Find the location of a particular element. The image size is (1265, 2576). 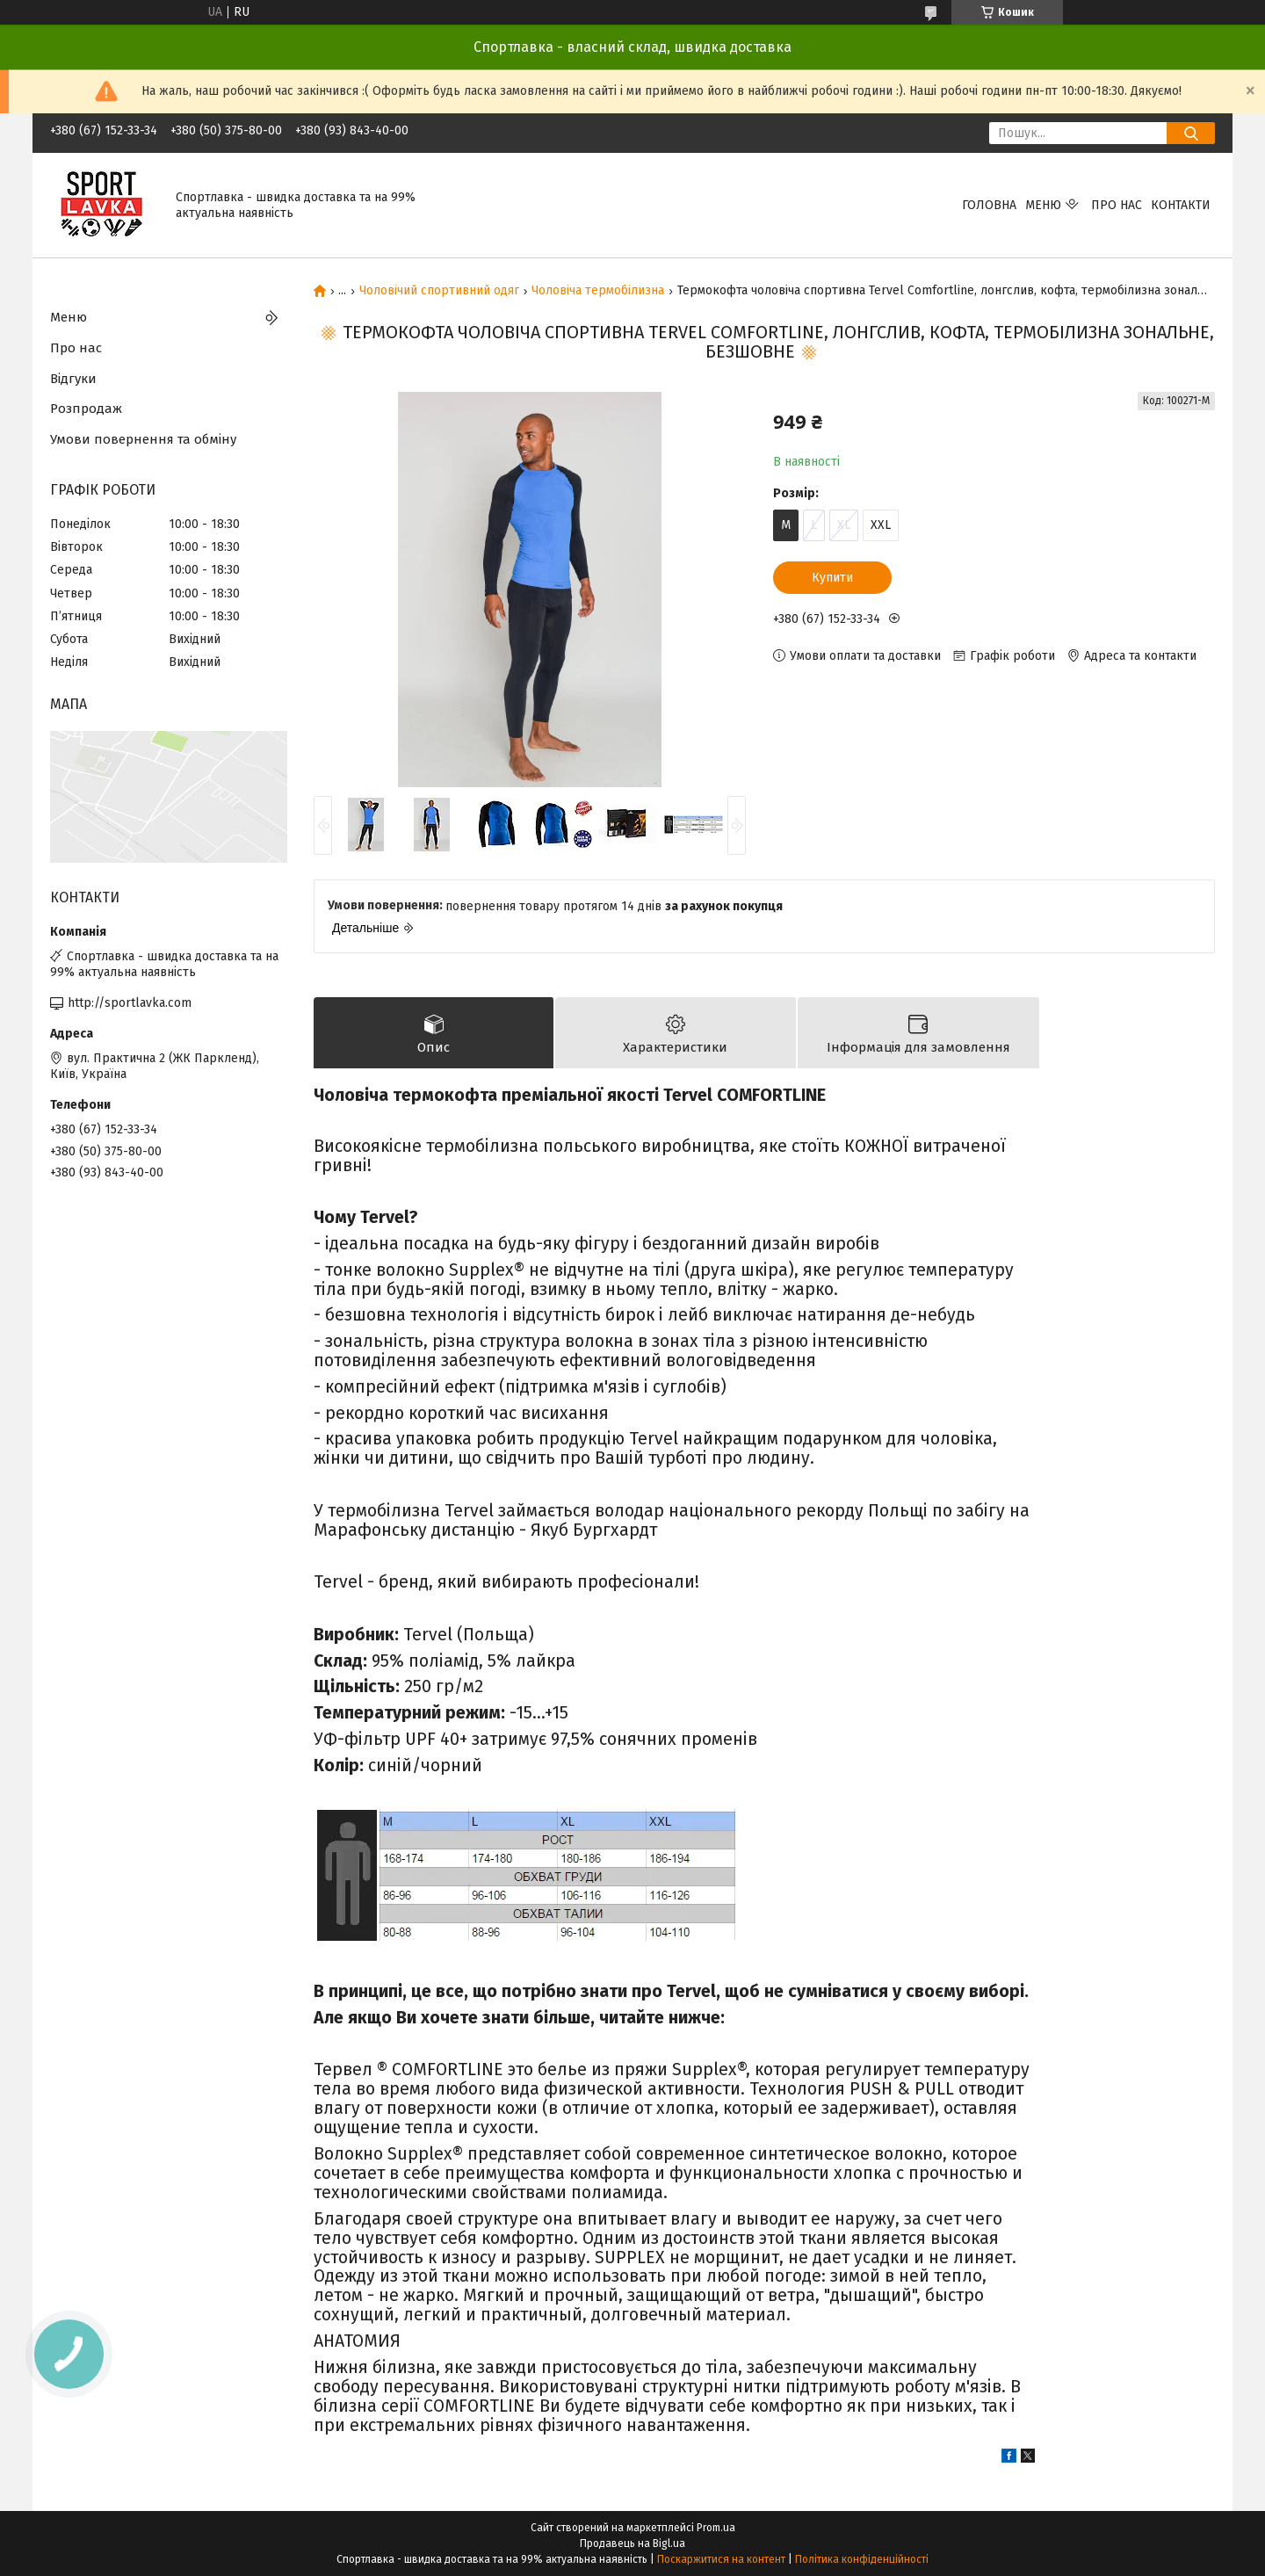

Про нас is located at coordinates (1116, 205).